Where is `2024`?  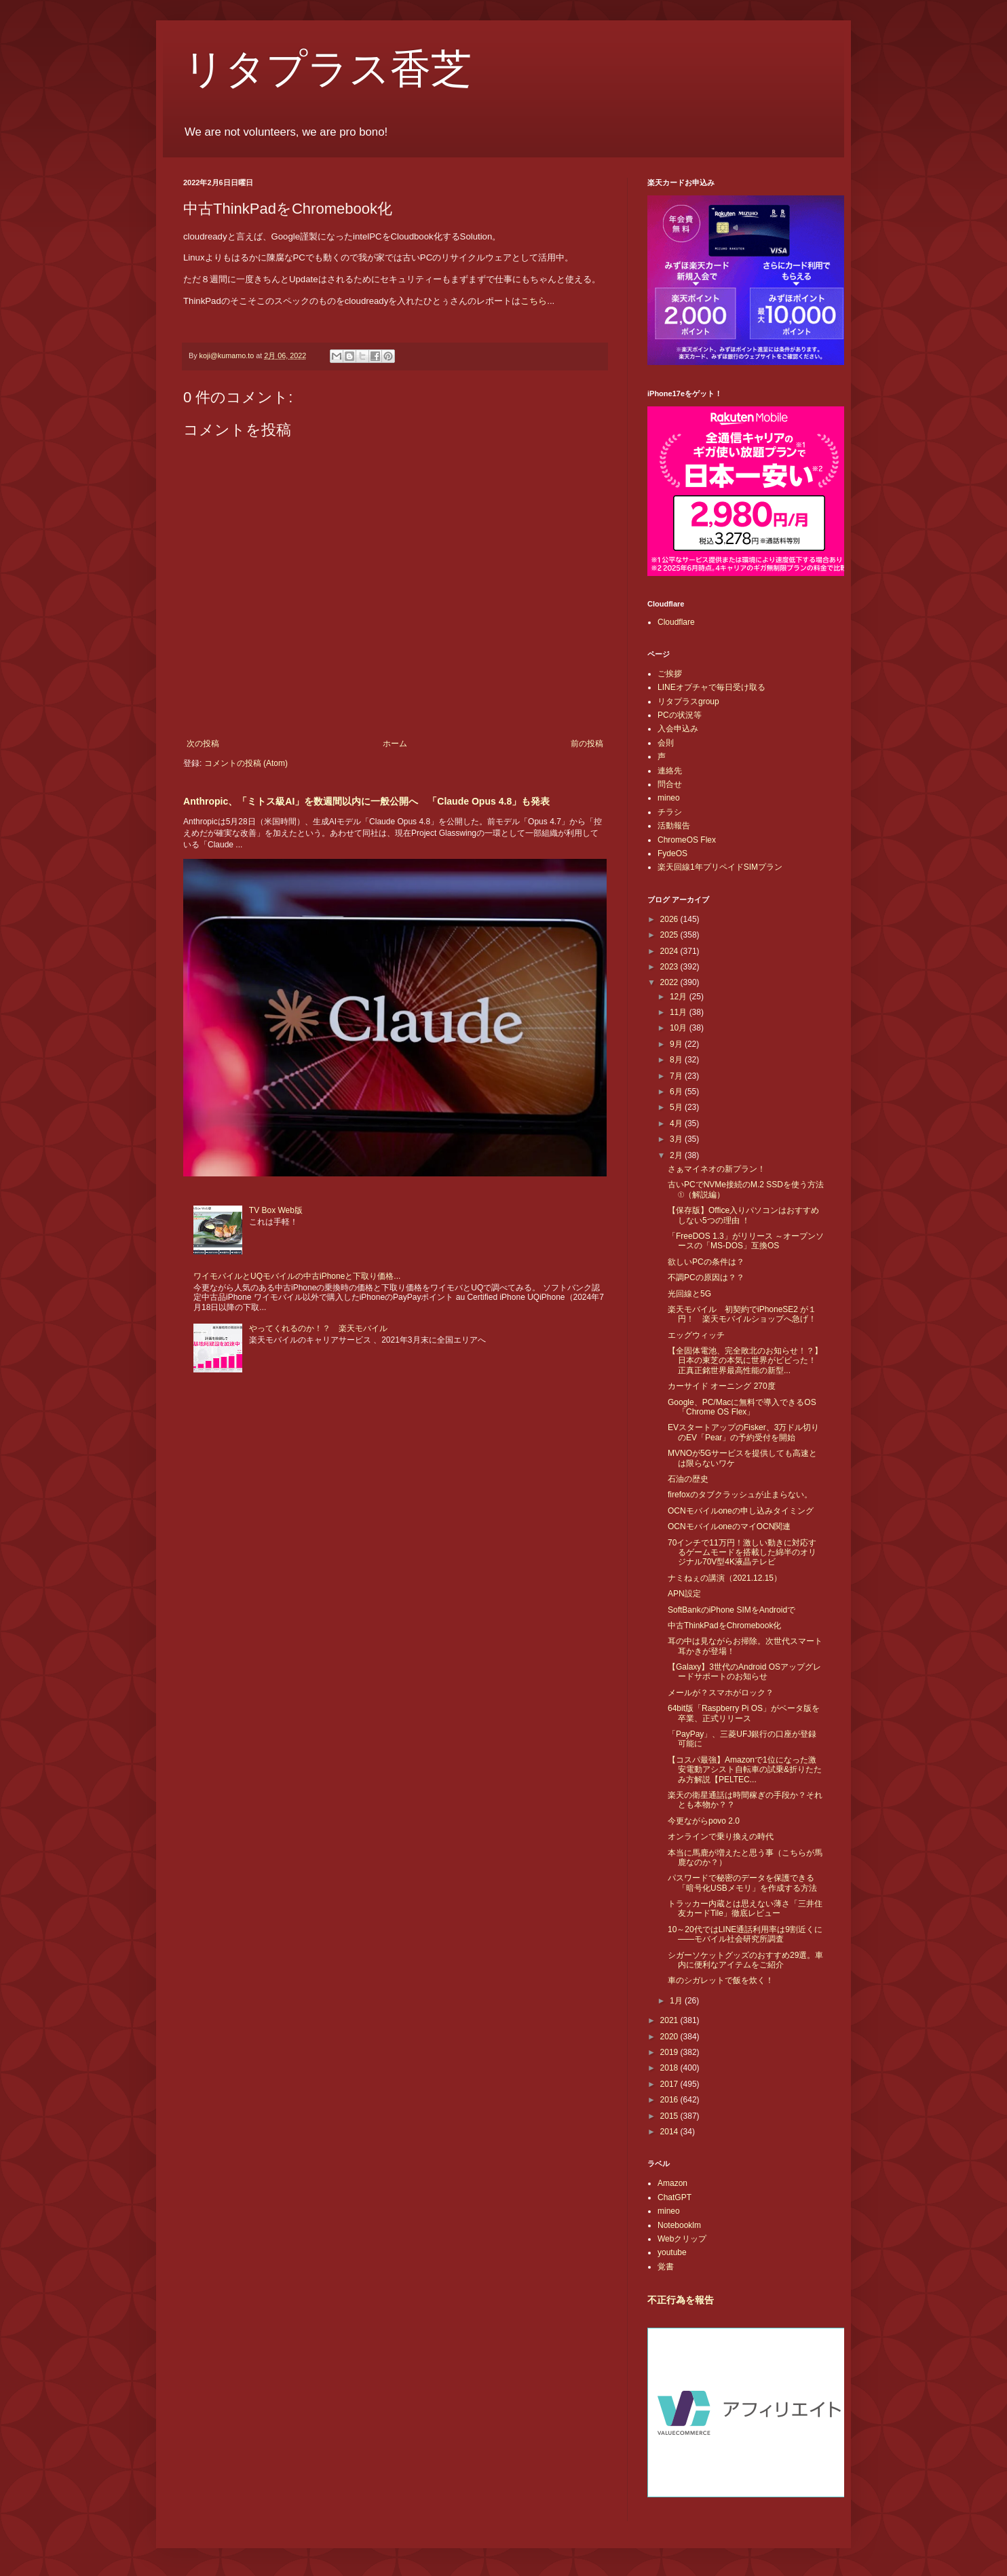
2024 is located at coordinates (670, 951).